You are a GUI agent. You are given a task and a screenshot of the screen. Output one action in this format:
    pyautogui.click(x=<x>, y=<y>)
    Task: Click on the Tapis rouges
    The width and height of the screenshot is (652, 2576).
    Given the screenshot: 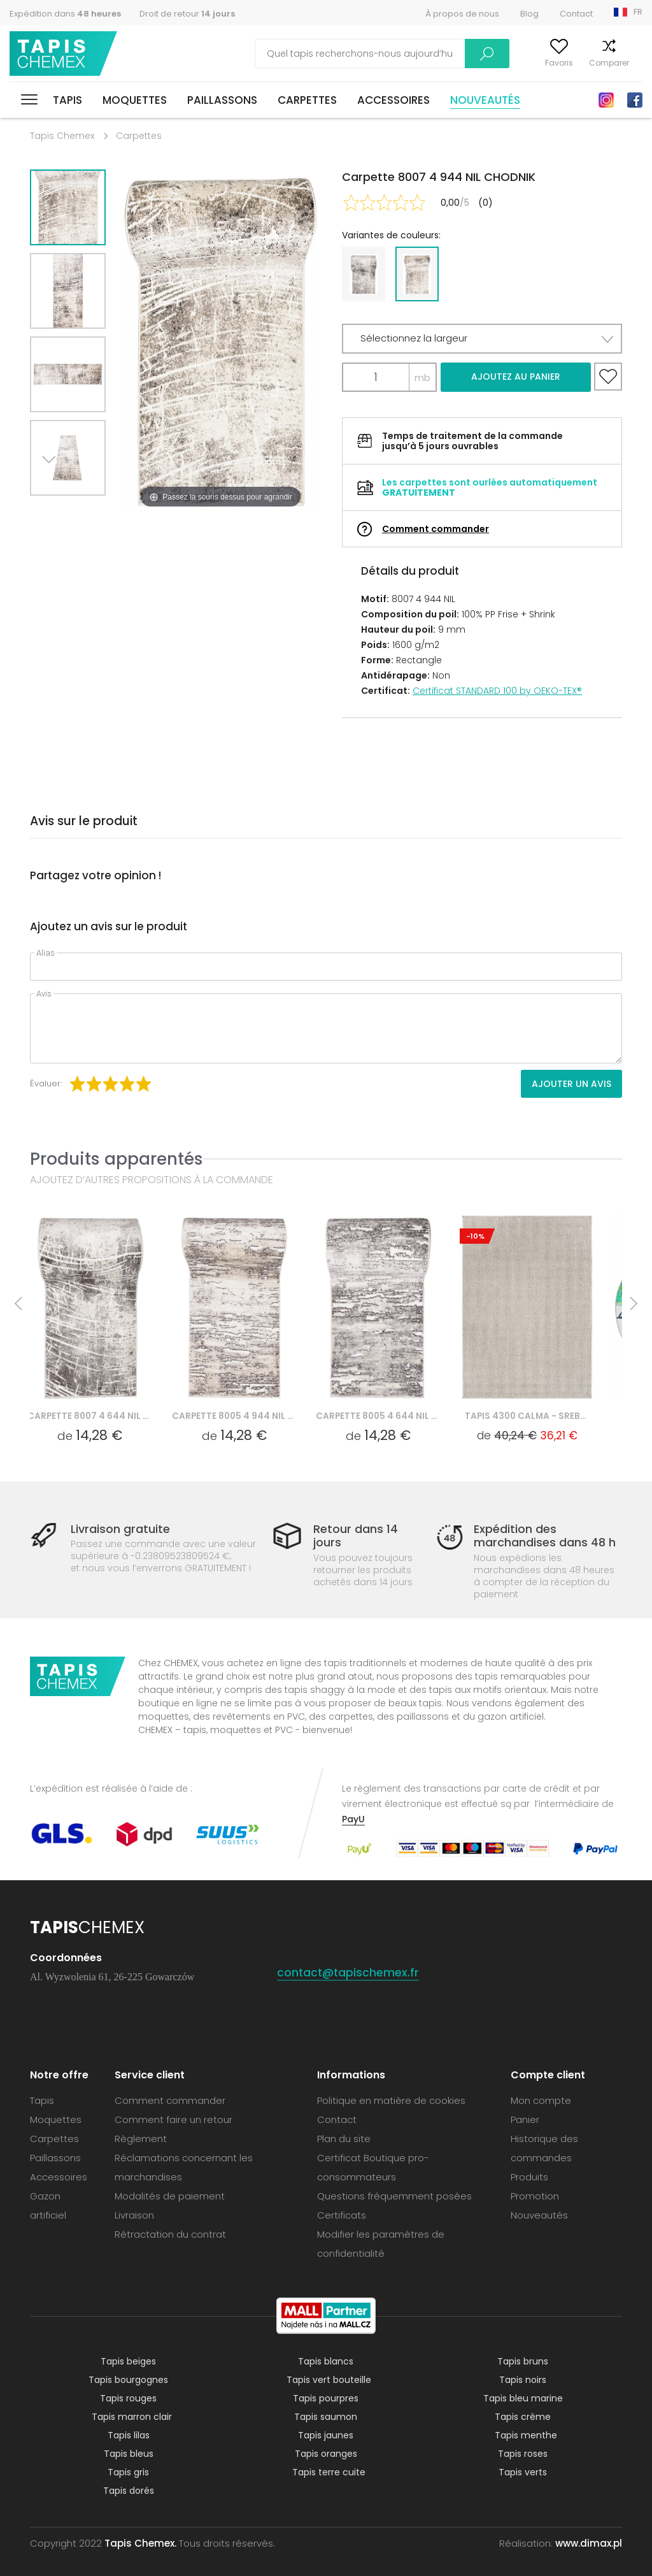 What is the action you would take?
    pyautogui.click(x=128, y=2398)
    